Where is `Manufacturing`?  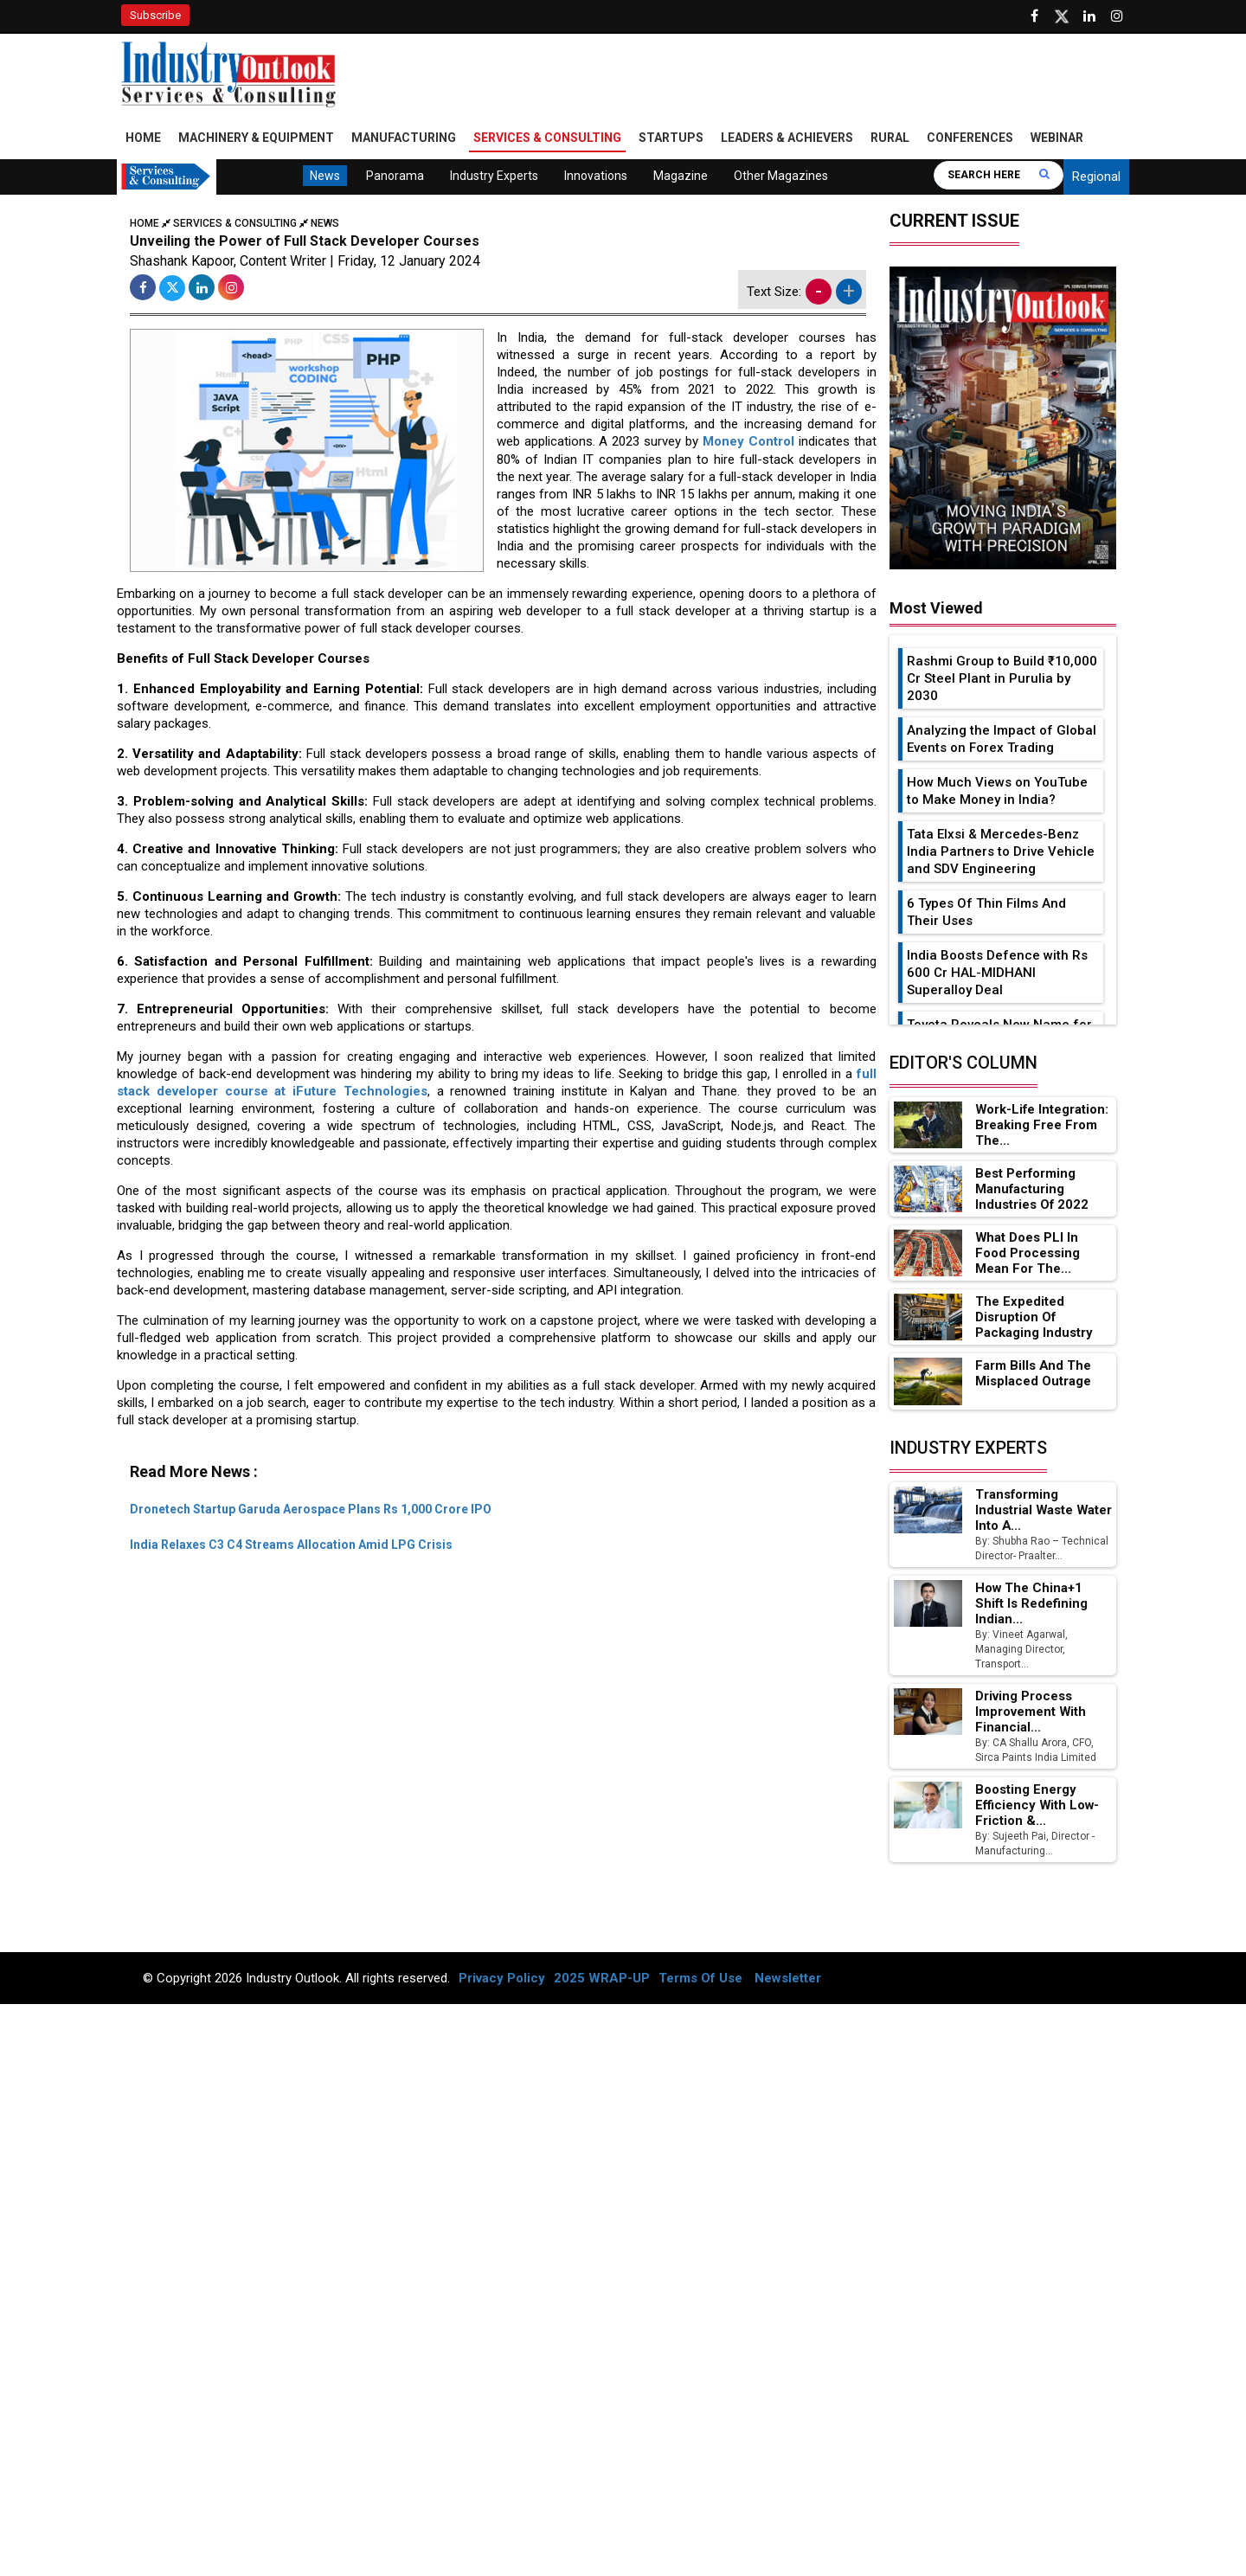 Manufacturing is located at coordinates (403, 138).